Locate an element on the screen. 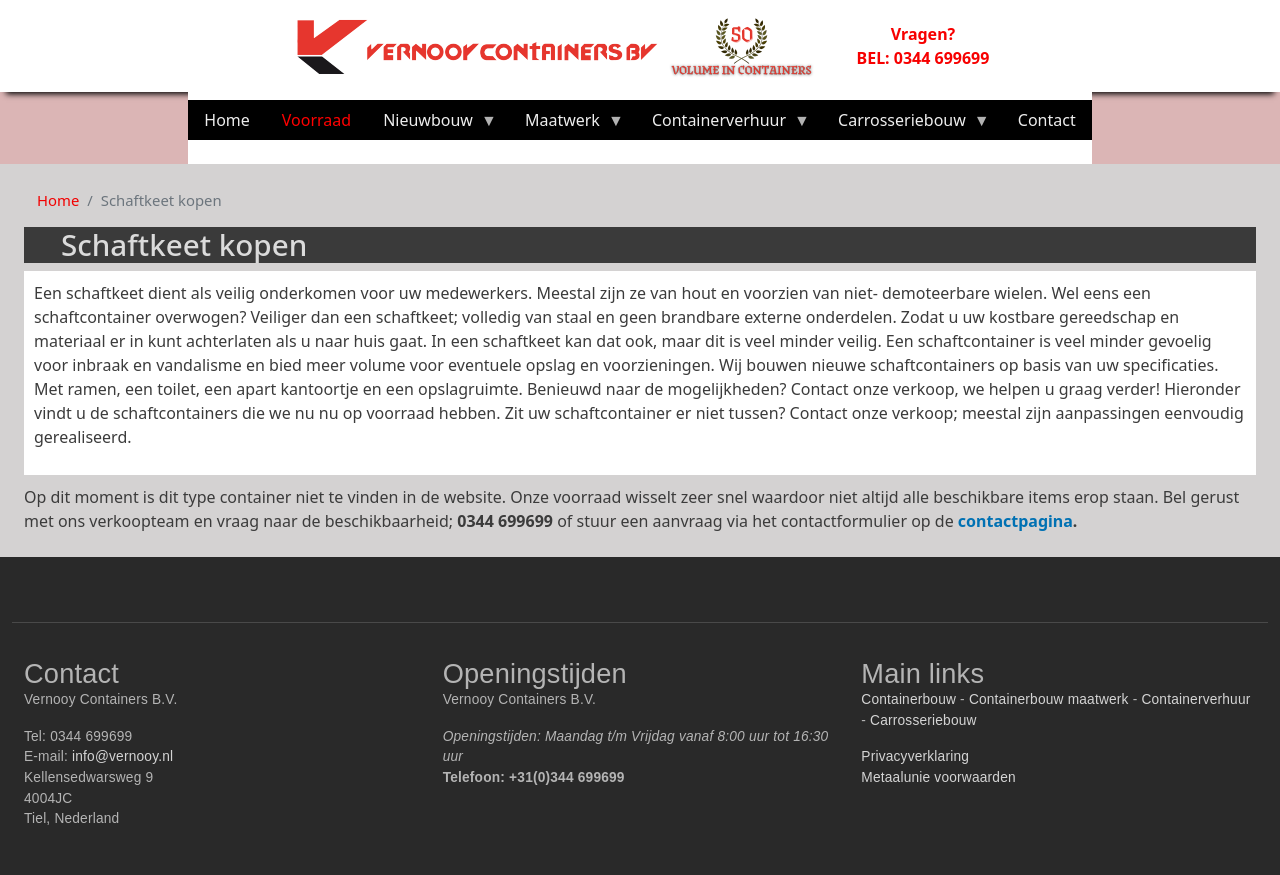  contactpagina is located at coordinates (1015, 521).